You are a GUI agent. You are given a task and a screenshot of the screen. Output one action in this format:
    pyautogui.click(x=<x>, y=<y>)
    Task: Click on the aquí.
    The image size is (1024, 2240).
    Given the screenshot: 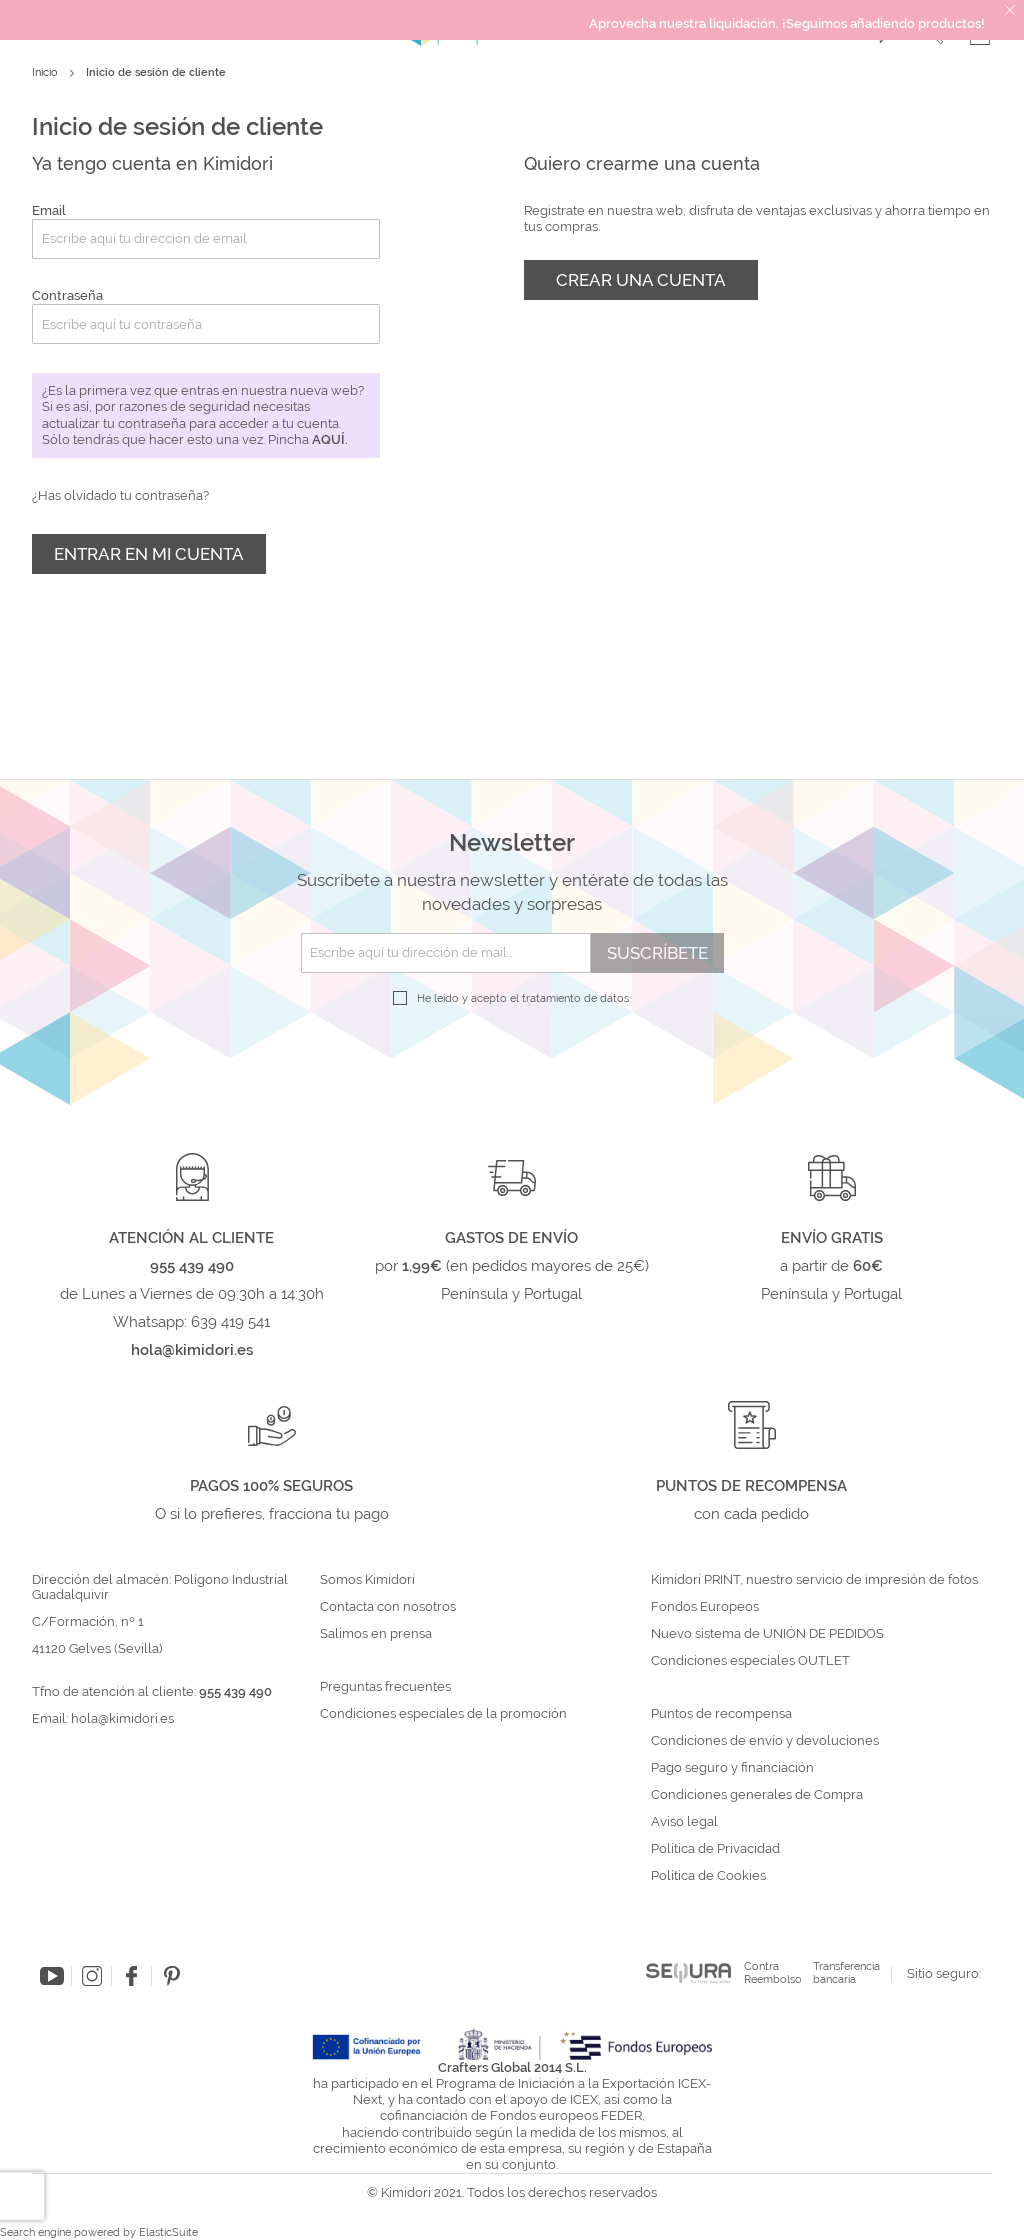 What is the action you would take?
    pyautogui.click(x=330, y=439)
    